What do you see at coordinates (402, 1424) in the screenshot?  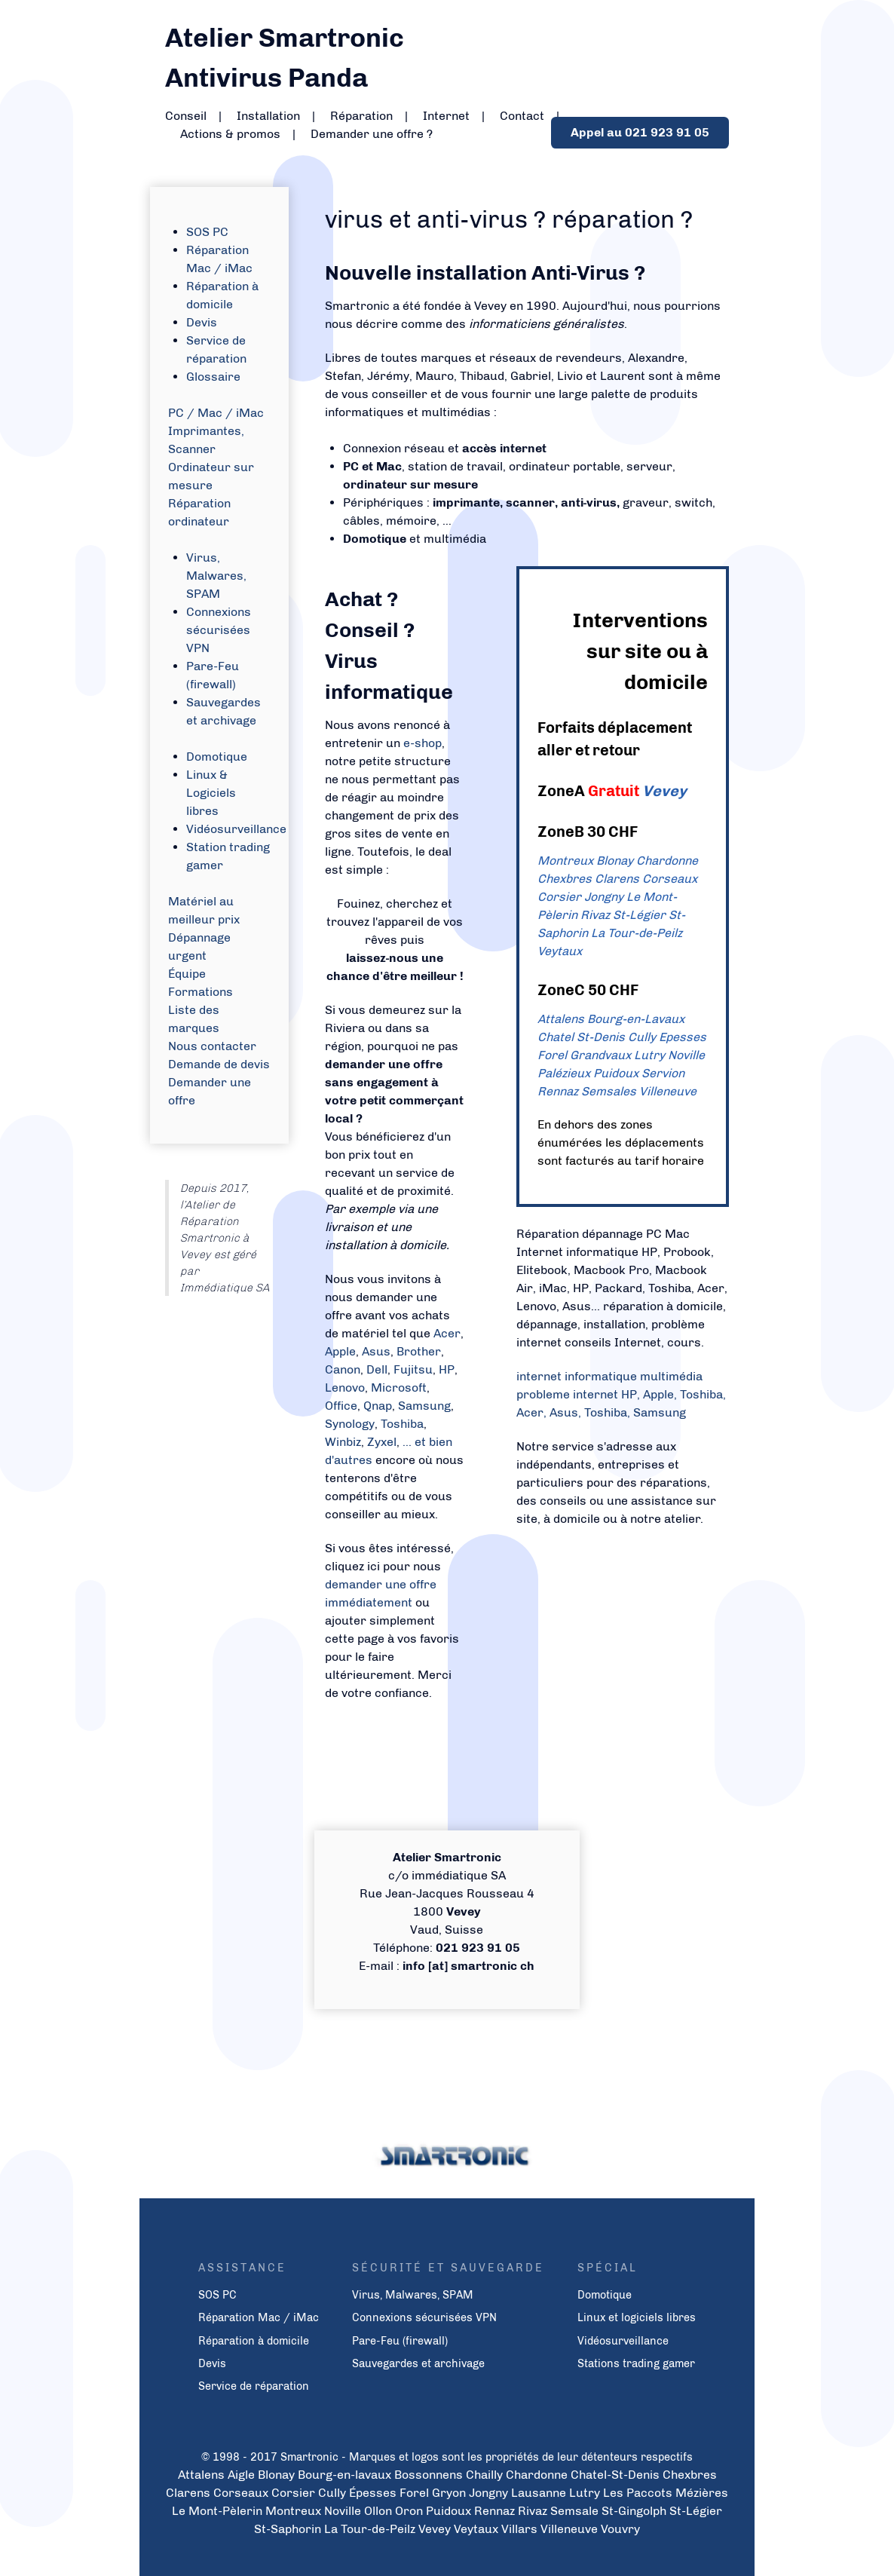 I see `Toshiba` at bounding box center [402, 1424].